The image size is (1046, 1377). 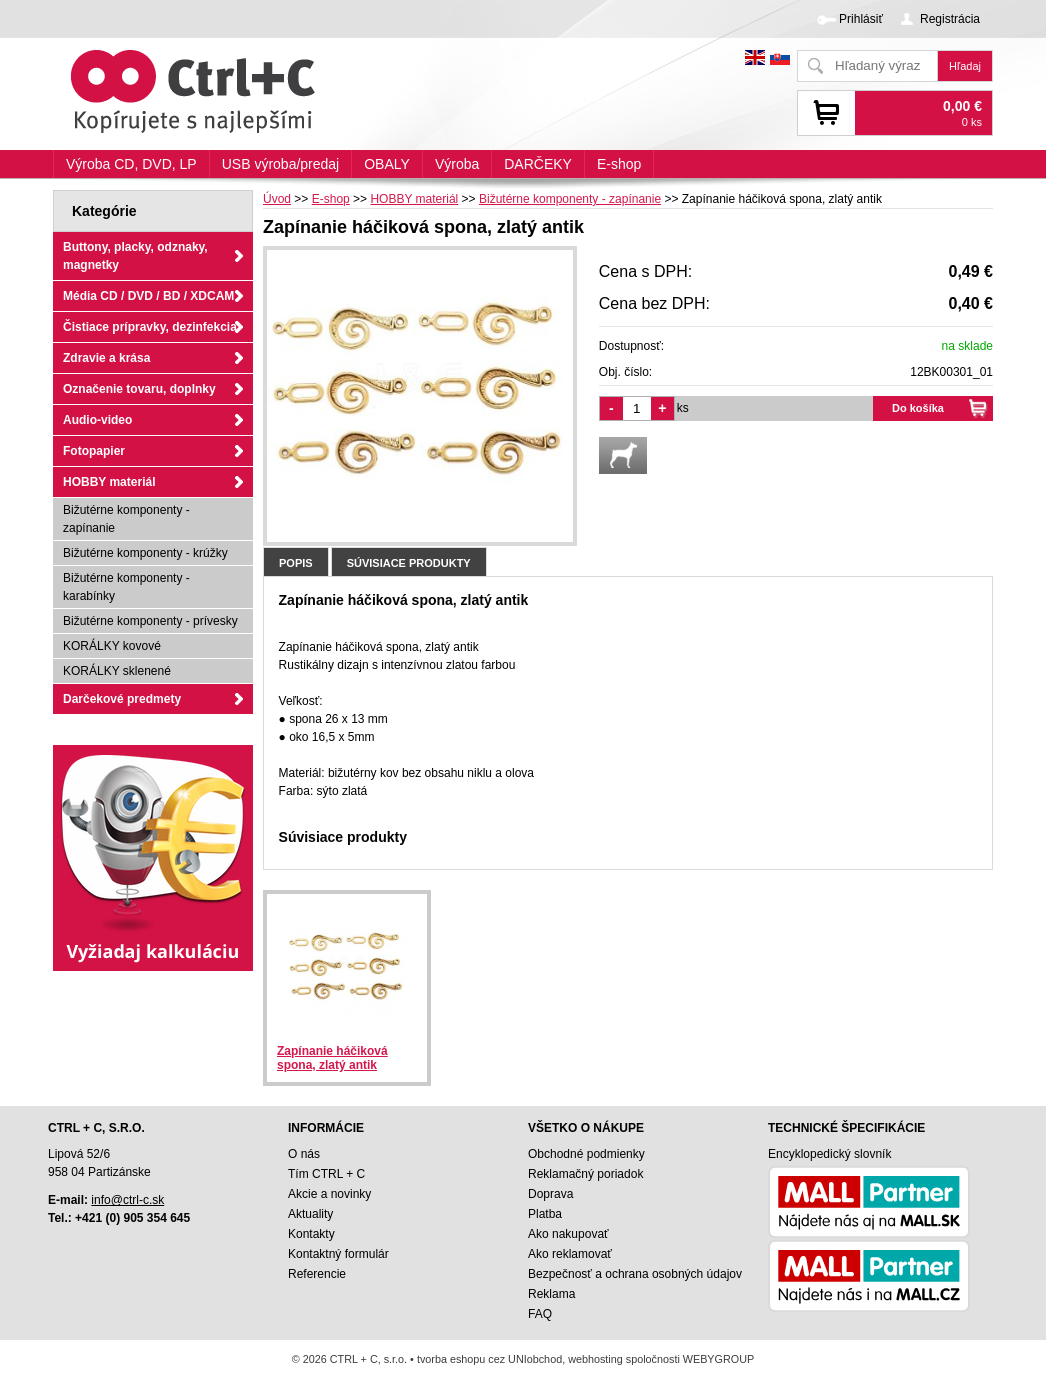 What do you see at coordinates (109, 482) in the screenshot?
I see `HOBBY materiál` at bounding box center [109, 482].